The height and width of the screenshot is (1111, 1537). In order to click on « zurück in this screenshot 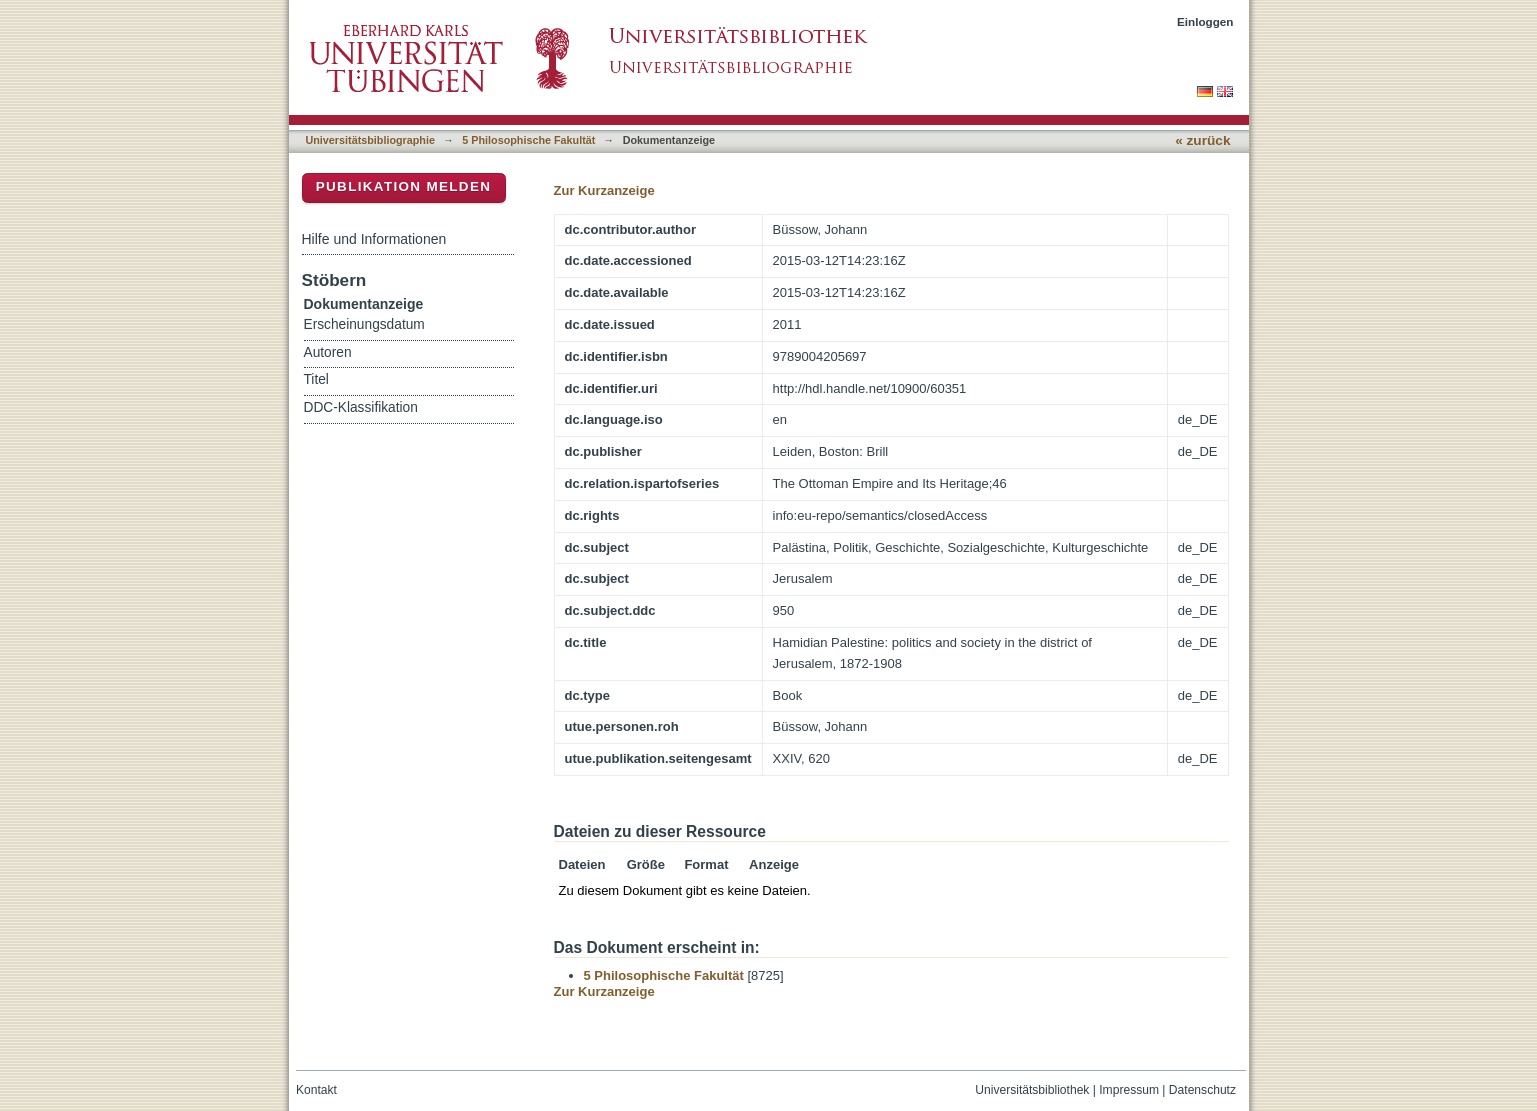, I will do `click(1202, 140)`.